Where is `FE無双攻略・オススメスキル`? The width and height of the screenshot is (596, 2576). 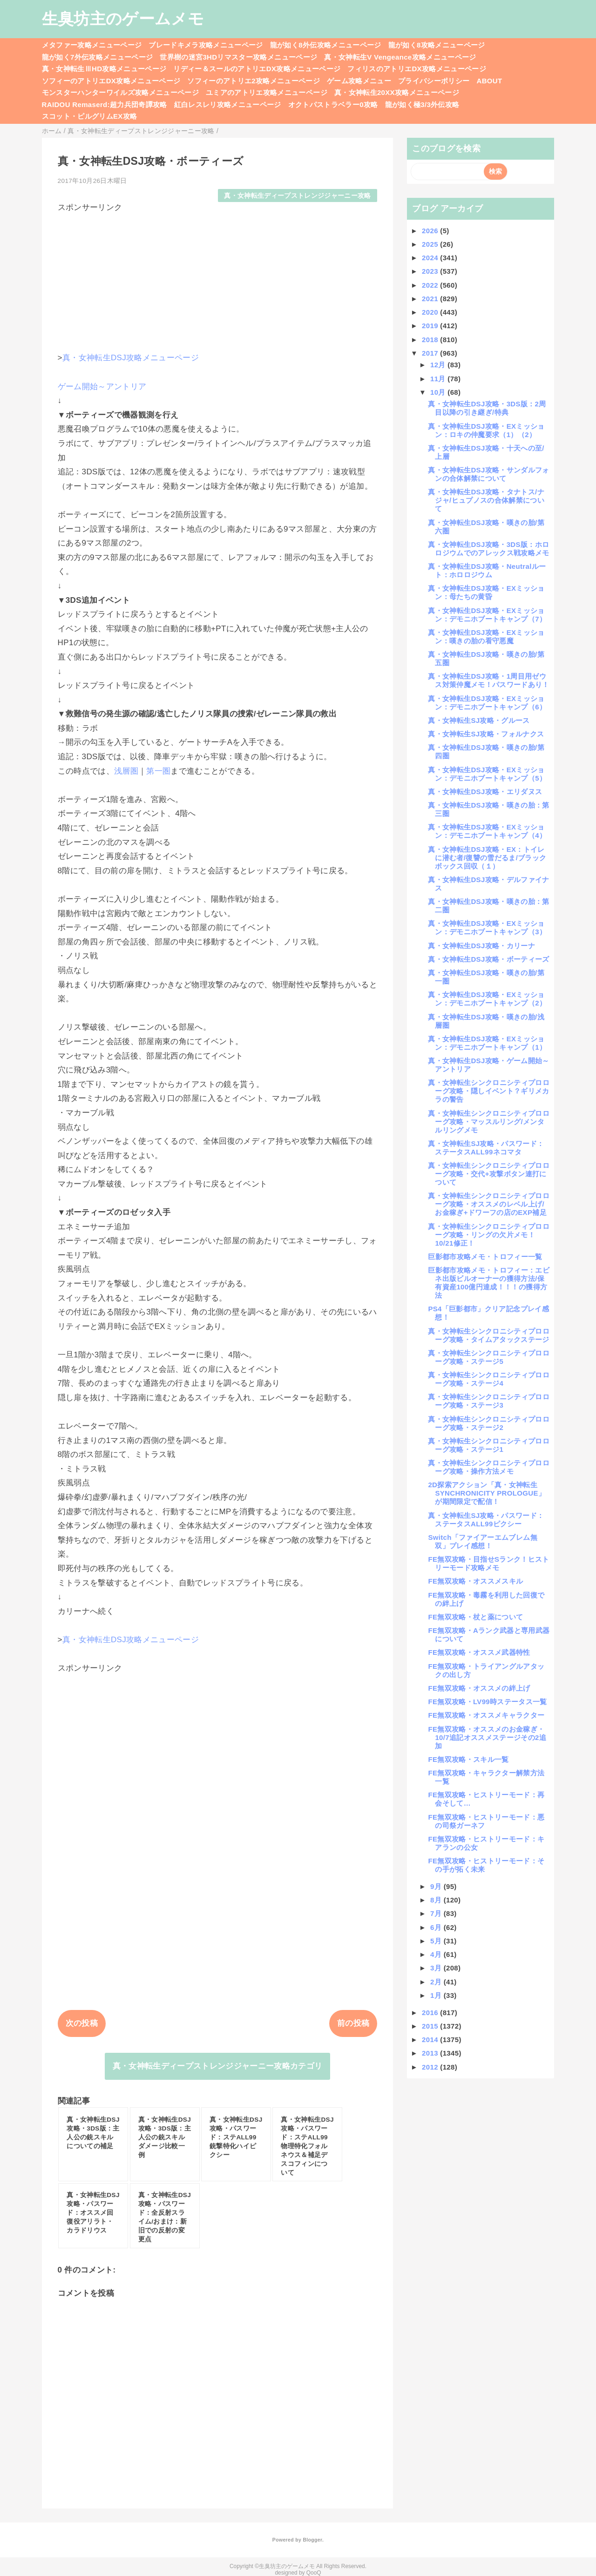
FE無双攻略・オススメスキル is located at coordinates (475, 1581).